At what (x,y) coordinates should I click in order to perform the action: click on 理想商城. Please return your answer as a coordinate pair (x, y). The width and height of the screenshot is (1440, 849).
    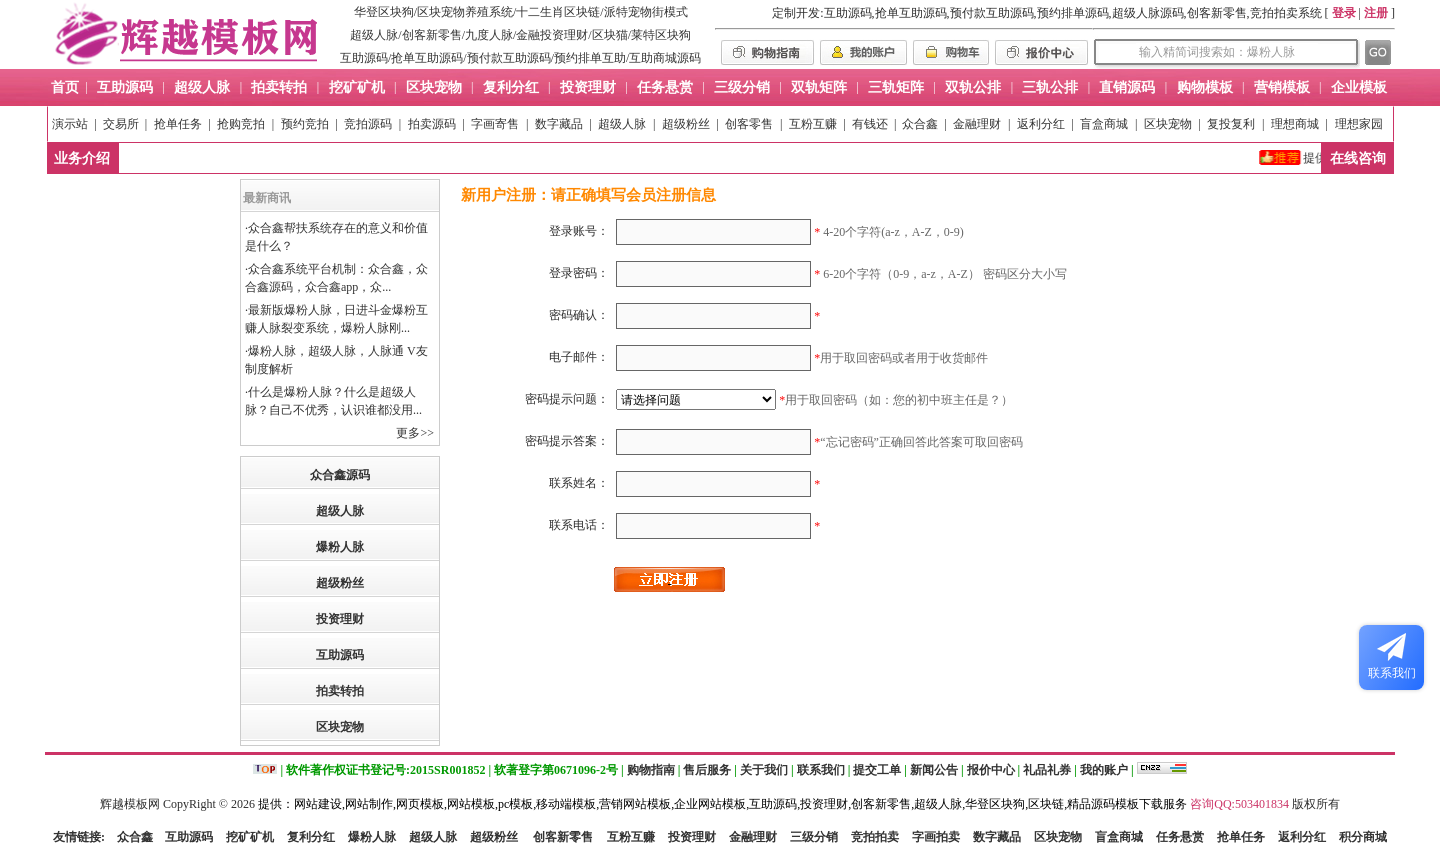
    Looking at the image, I should click on (1295, 124).